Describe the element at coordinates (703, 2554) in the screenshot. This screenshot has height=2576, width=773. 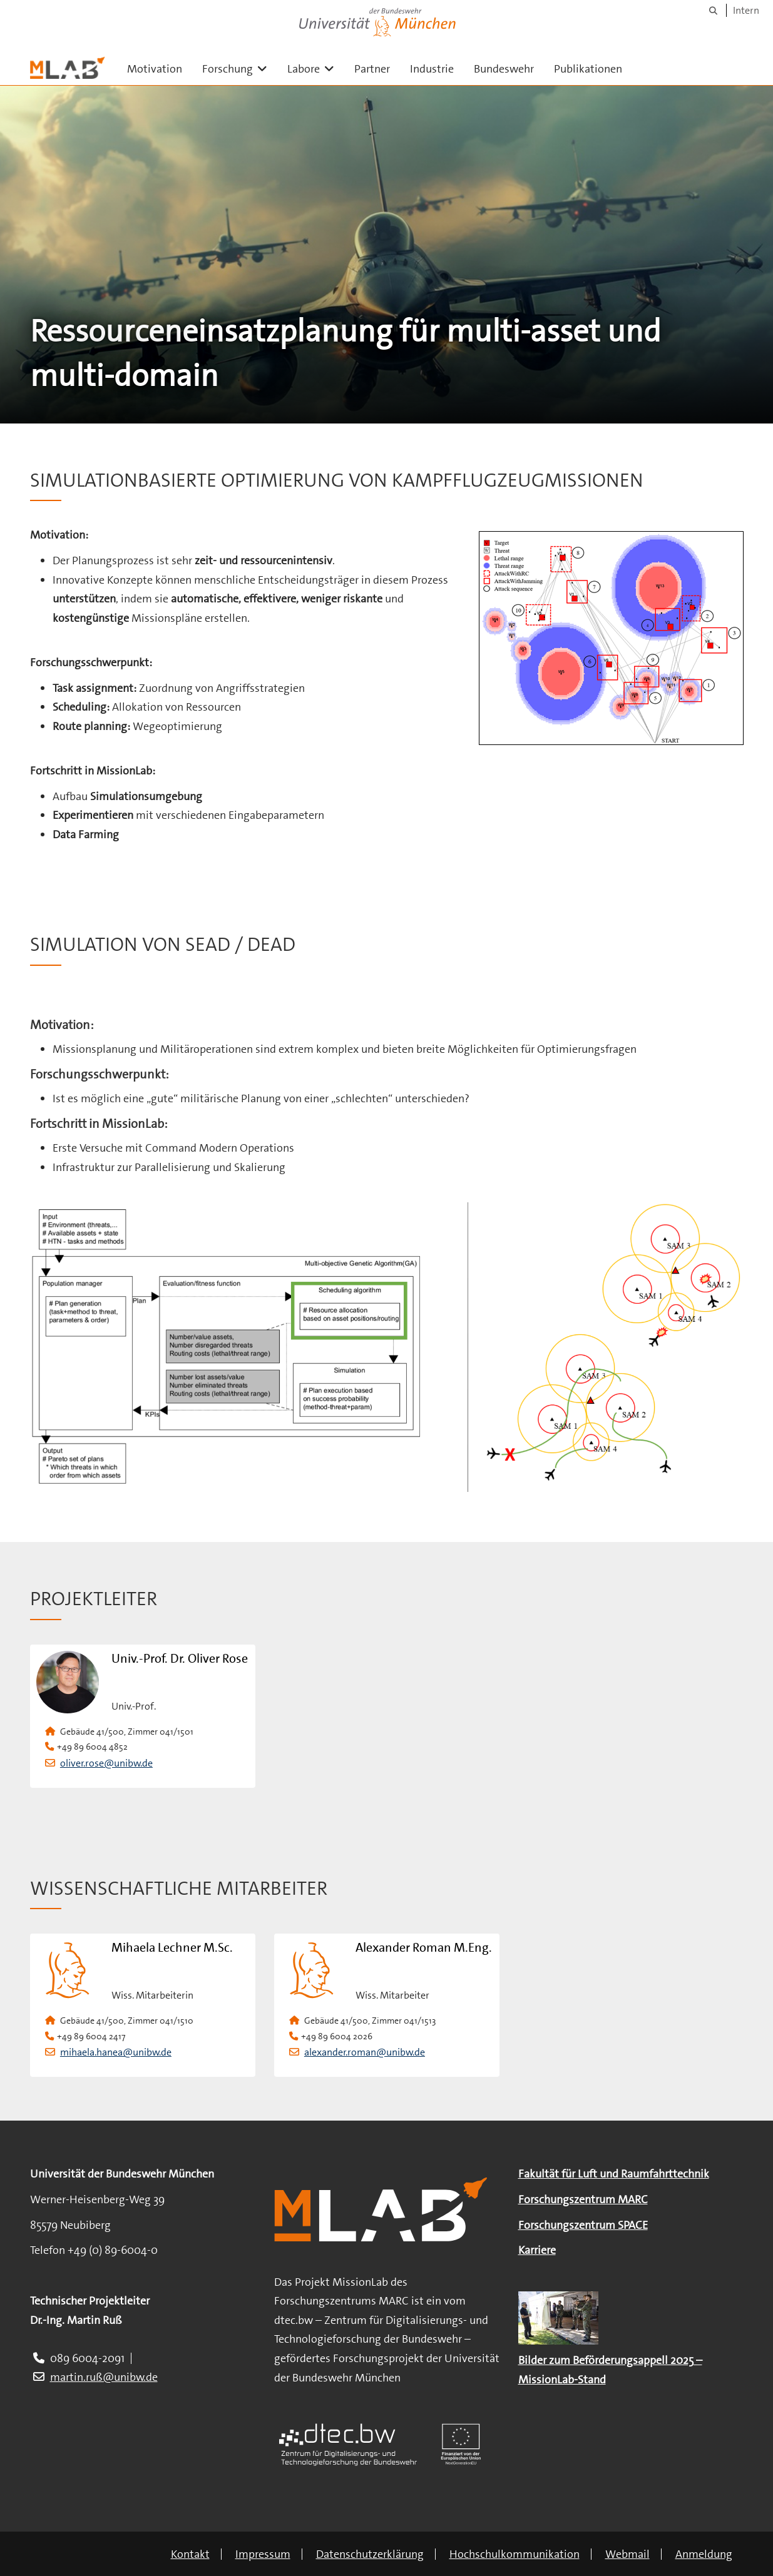
I see `Anmeldung` at that location.